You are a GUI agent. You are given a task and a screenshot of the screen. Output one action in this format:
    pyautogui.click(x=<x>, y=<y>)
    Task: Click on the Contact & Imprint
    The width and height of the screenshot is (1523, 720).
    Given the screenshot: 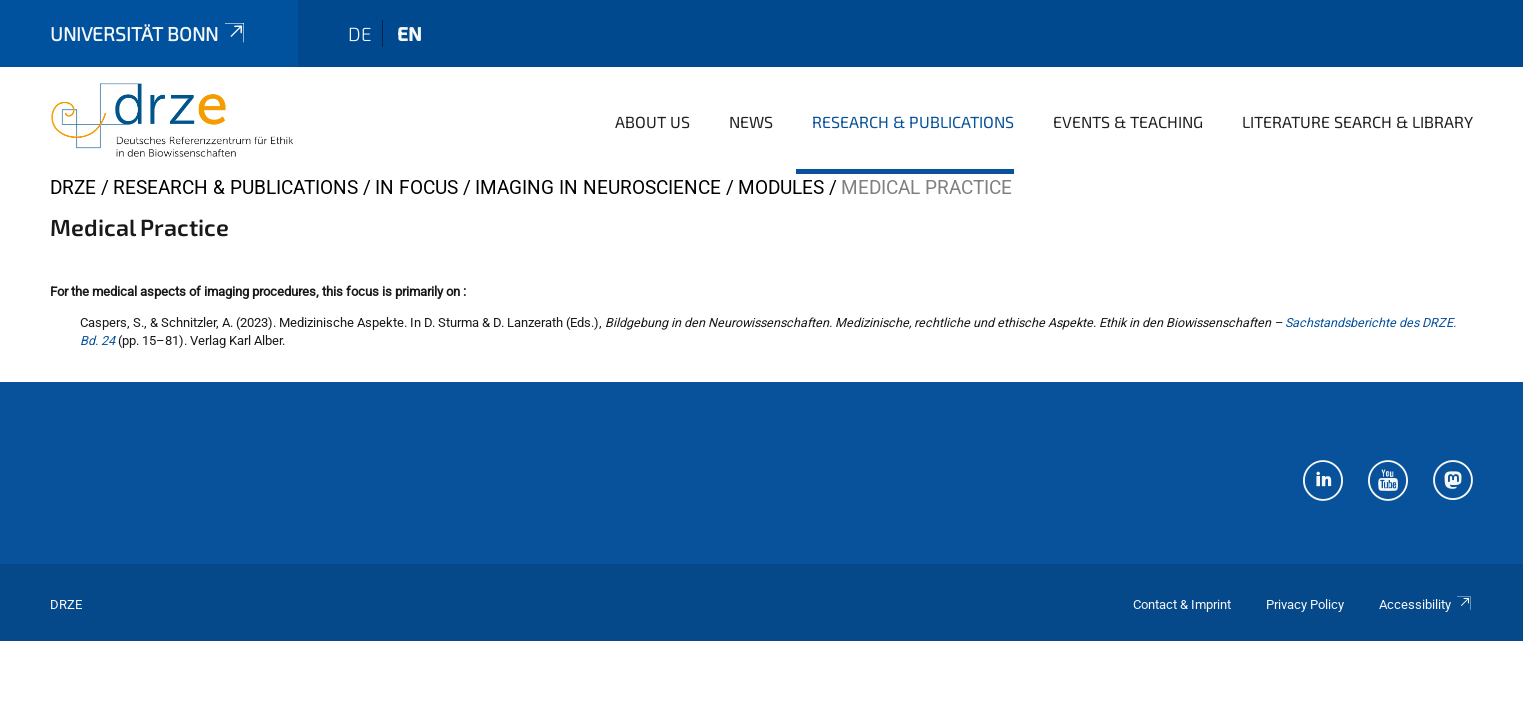 What is the action you would take?
    pyautogui.click(x=1182, y=604)
    